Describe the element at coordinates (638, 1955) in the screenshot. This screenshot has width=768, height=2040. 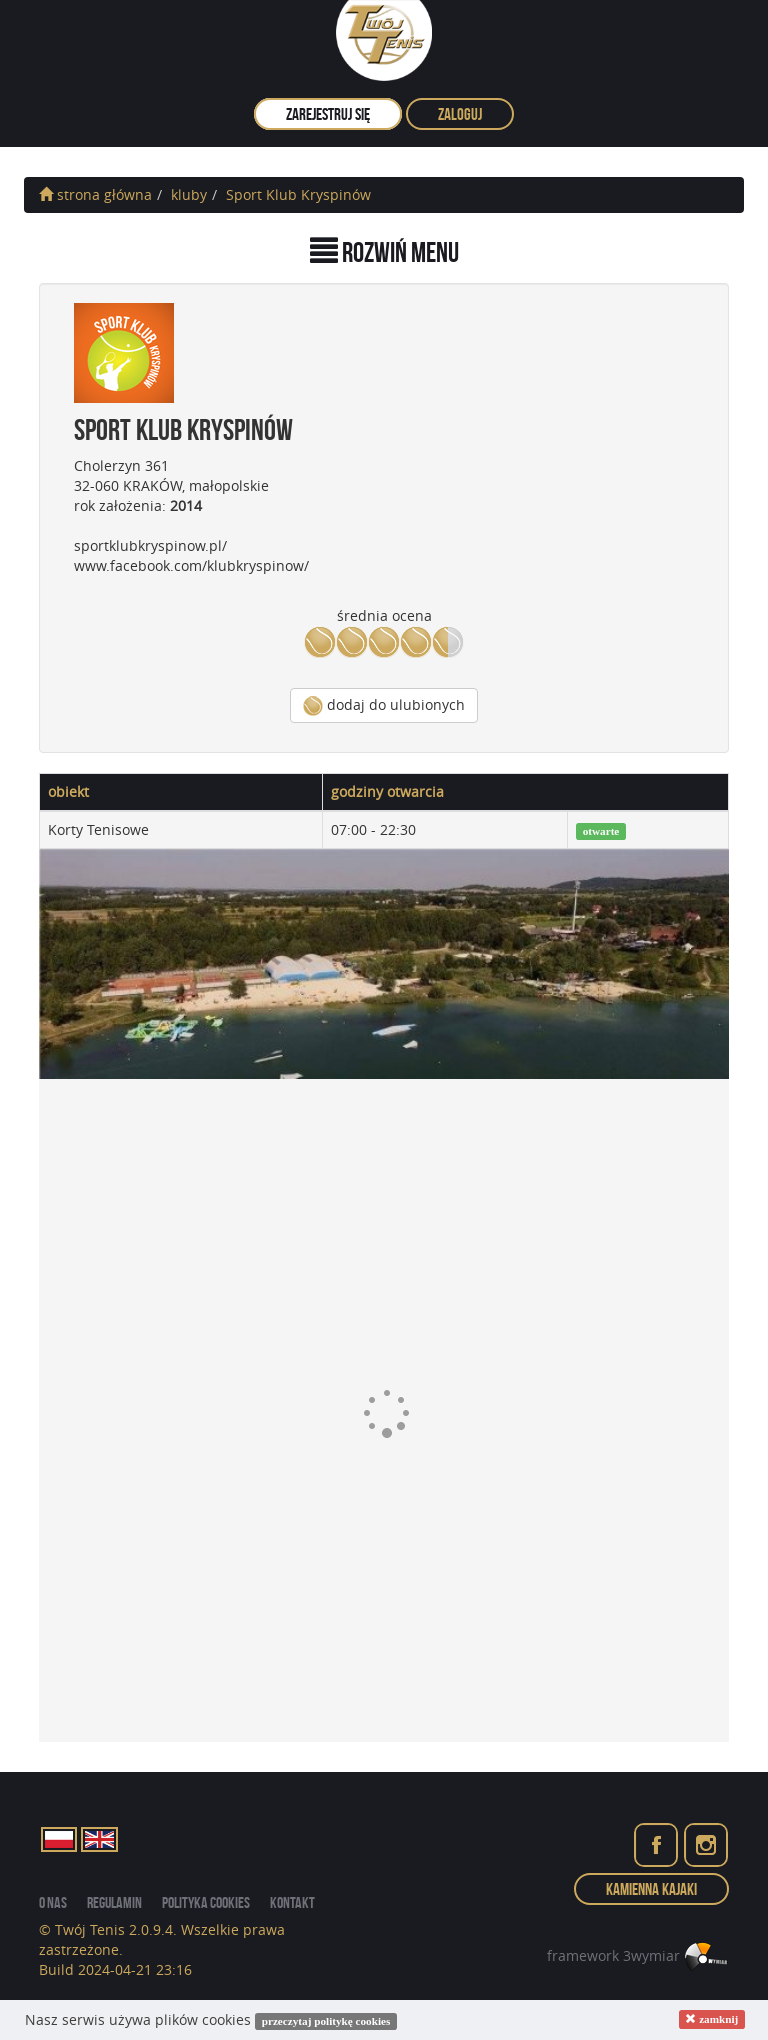
I see `framework 3wymiar` at that location.